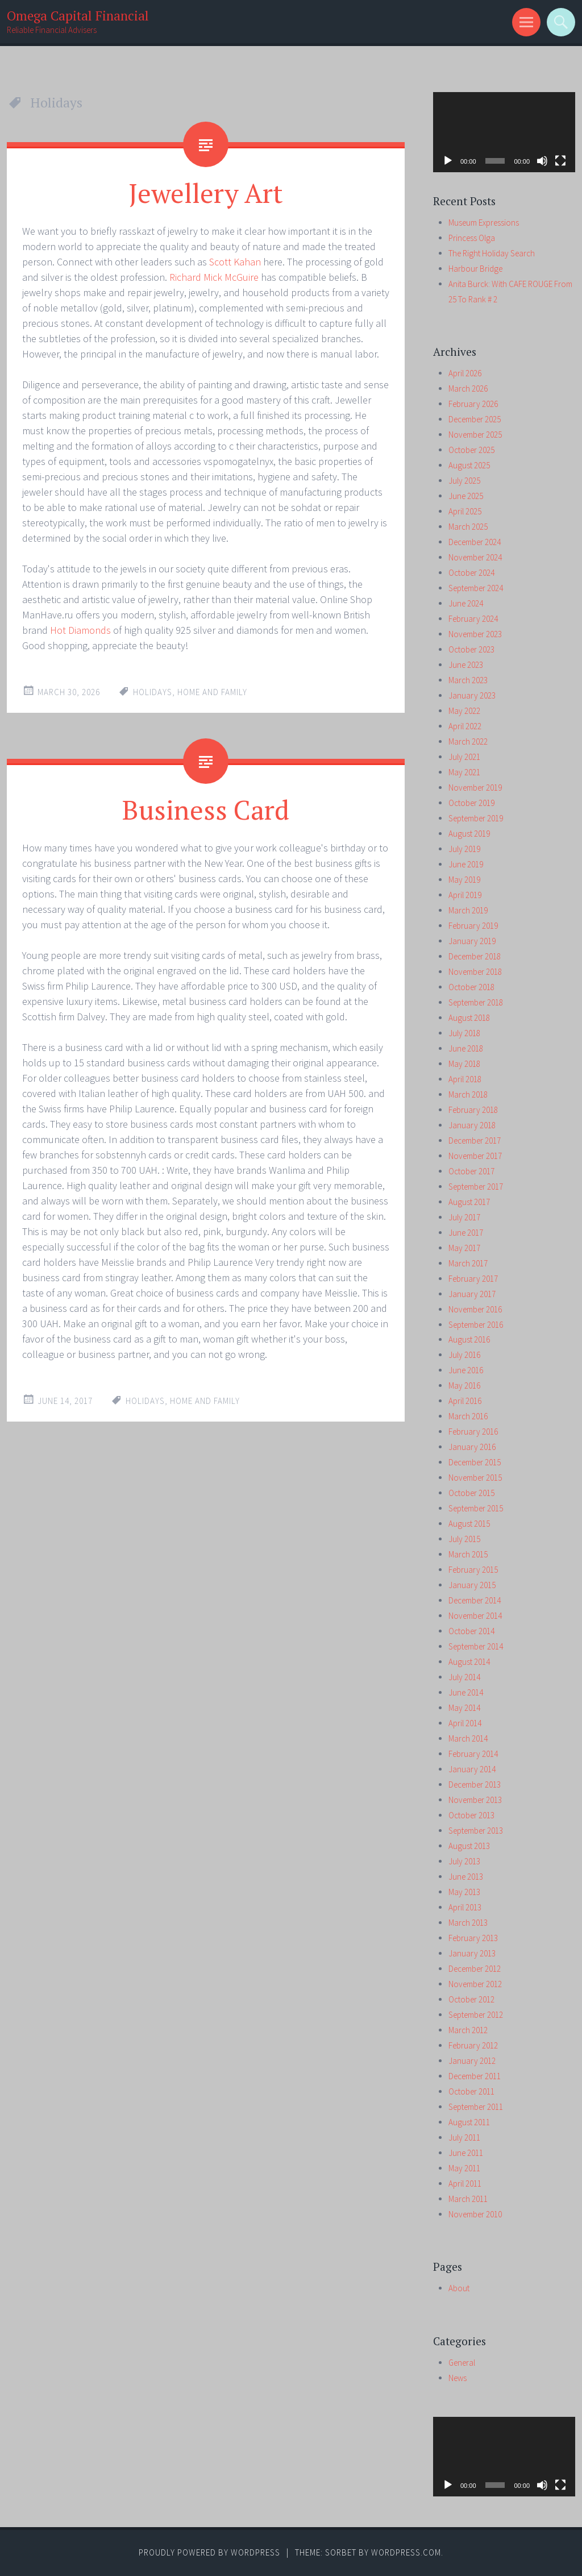  I want to click on September 2011, so click(475, 2106).